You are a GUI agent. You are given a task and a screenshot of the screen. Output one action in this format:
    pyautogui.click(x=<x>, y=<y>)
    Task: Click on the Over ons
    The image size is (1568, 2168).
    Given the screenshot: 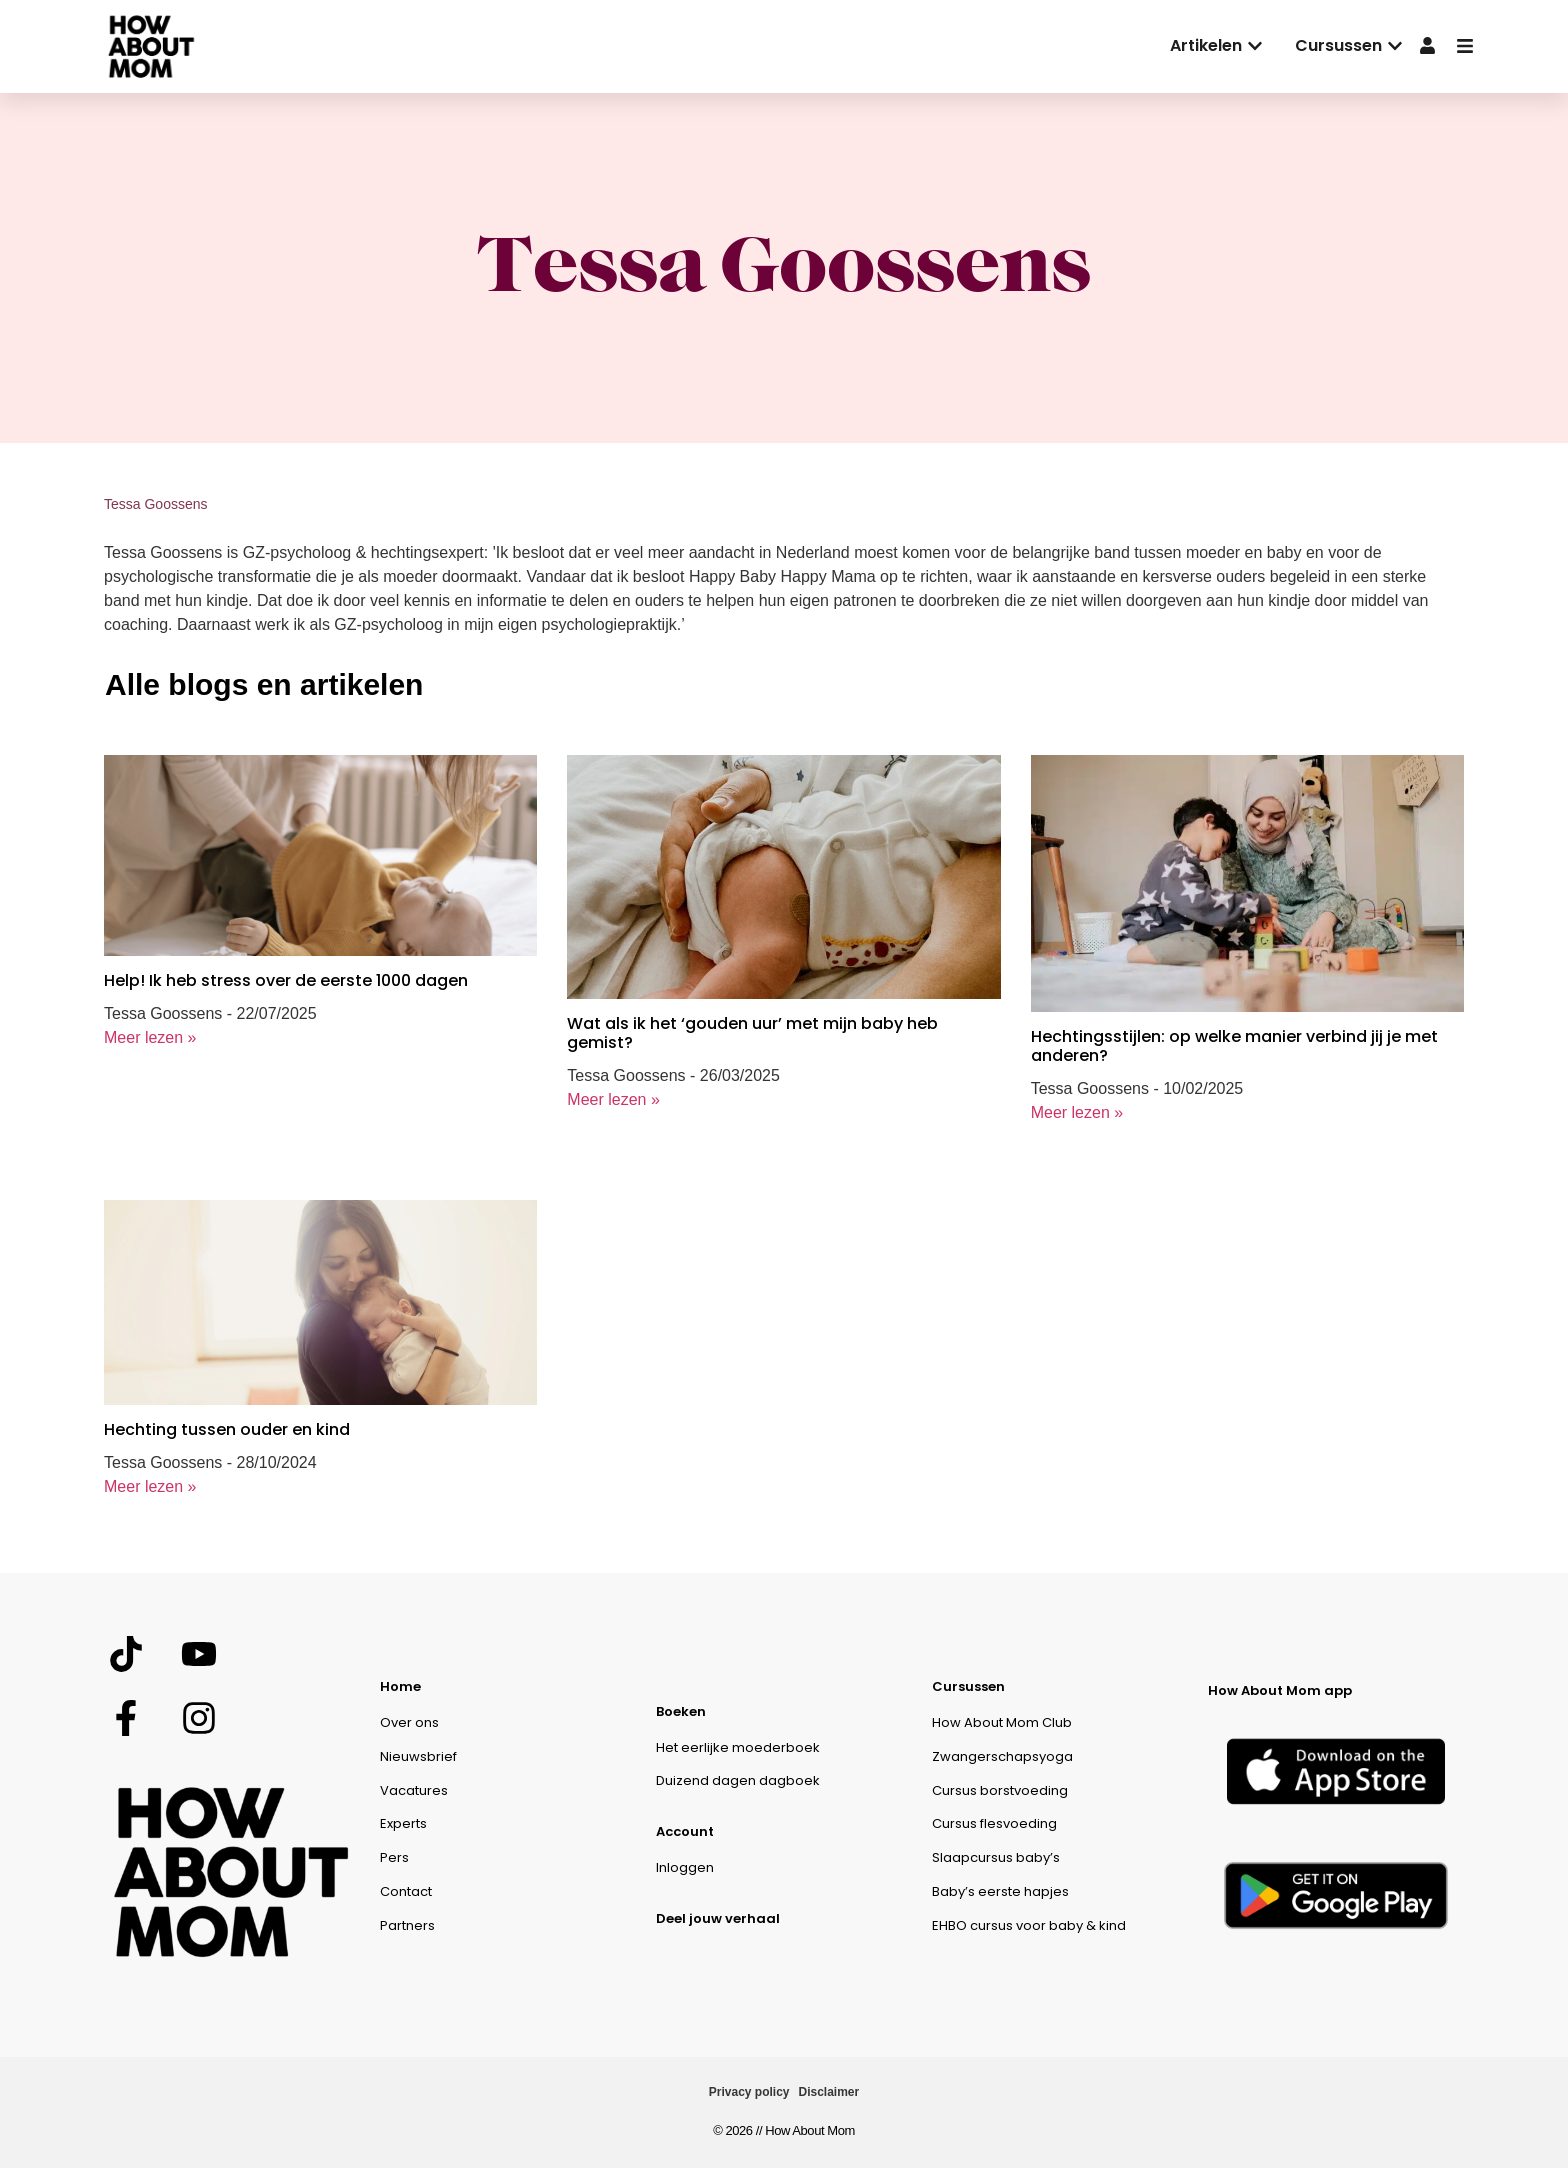 What is the action you would take?
    pyautogui.click(x=409, y=1722)
    